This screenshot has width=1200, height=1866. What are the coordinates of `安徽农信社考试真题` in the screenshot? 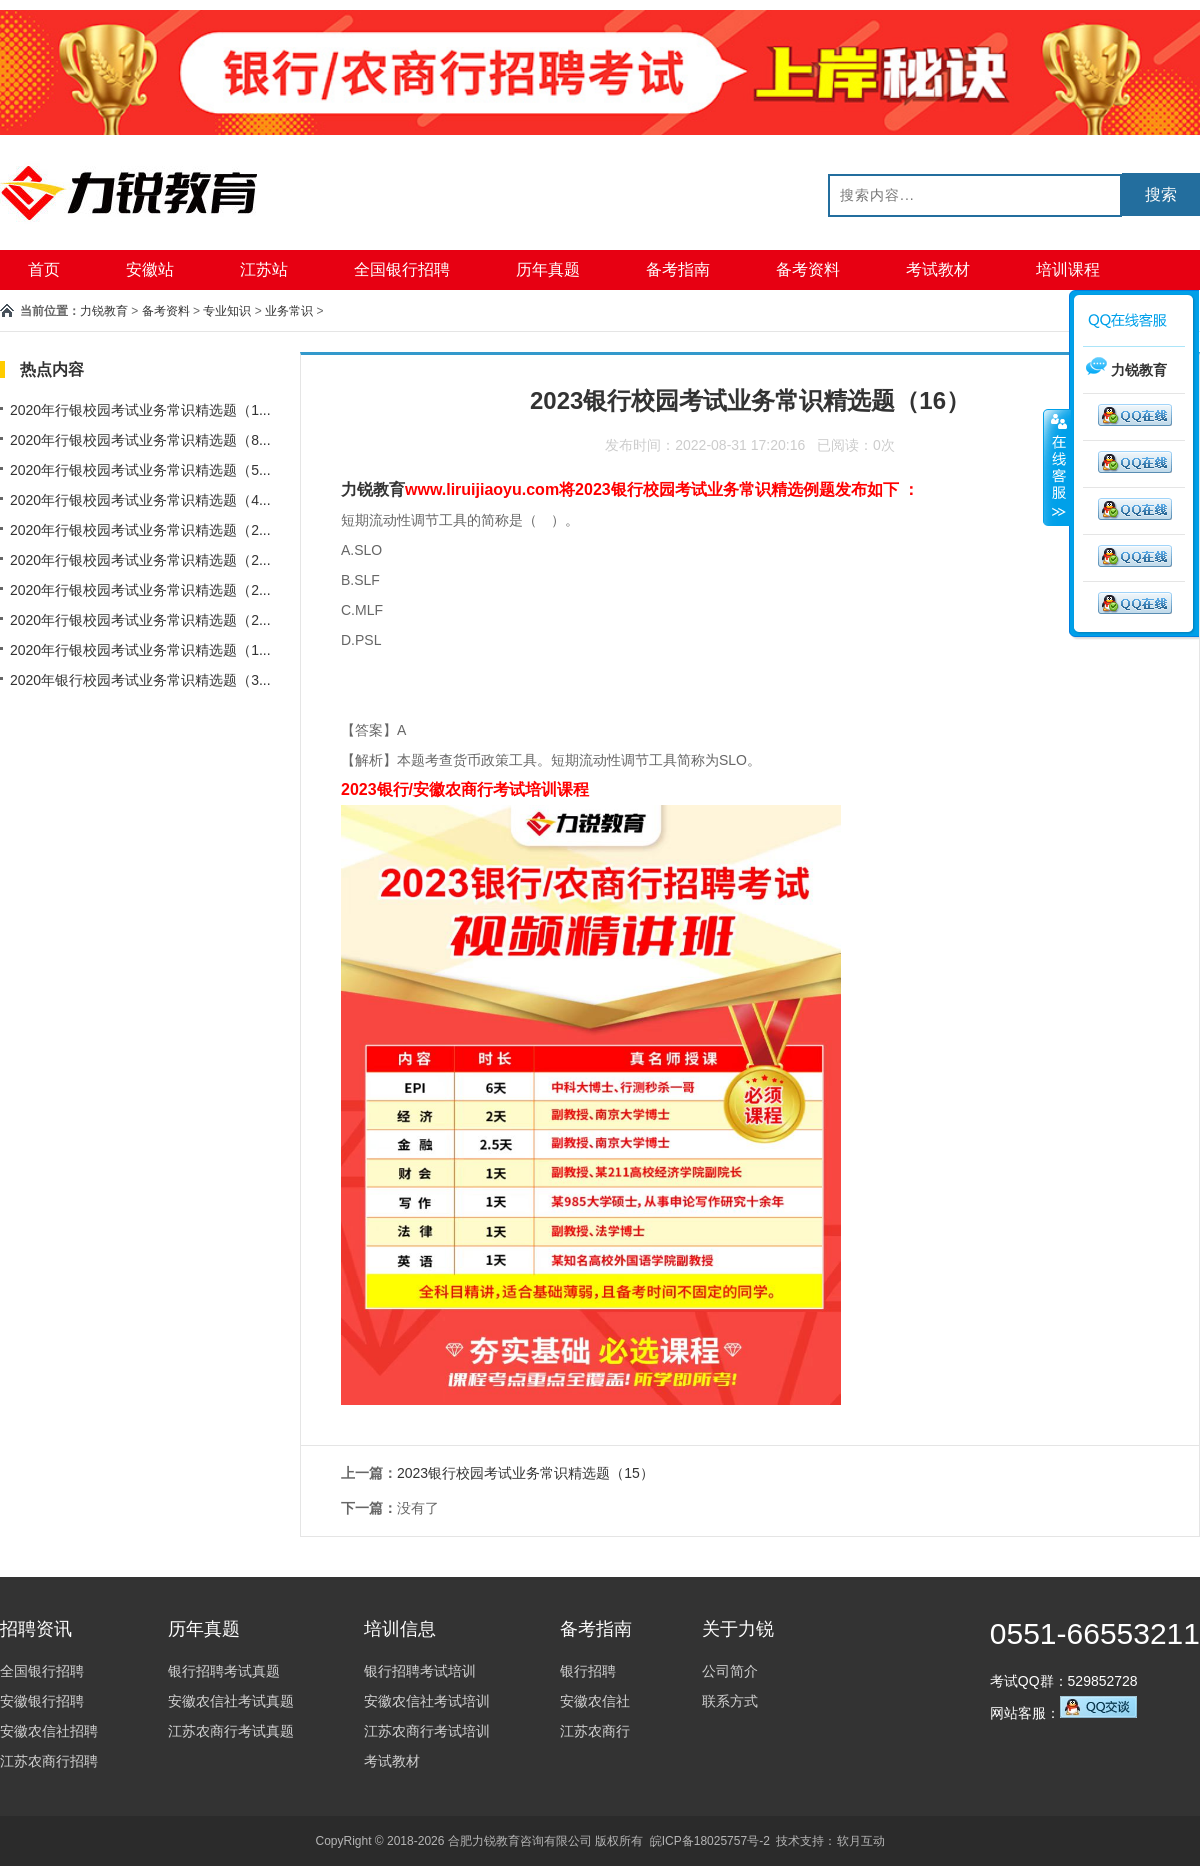 It's located at (231, 1701).